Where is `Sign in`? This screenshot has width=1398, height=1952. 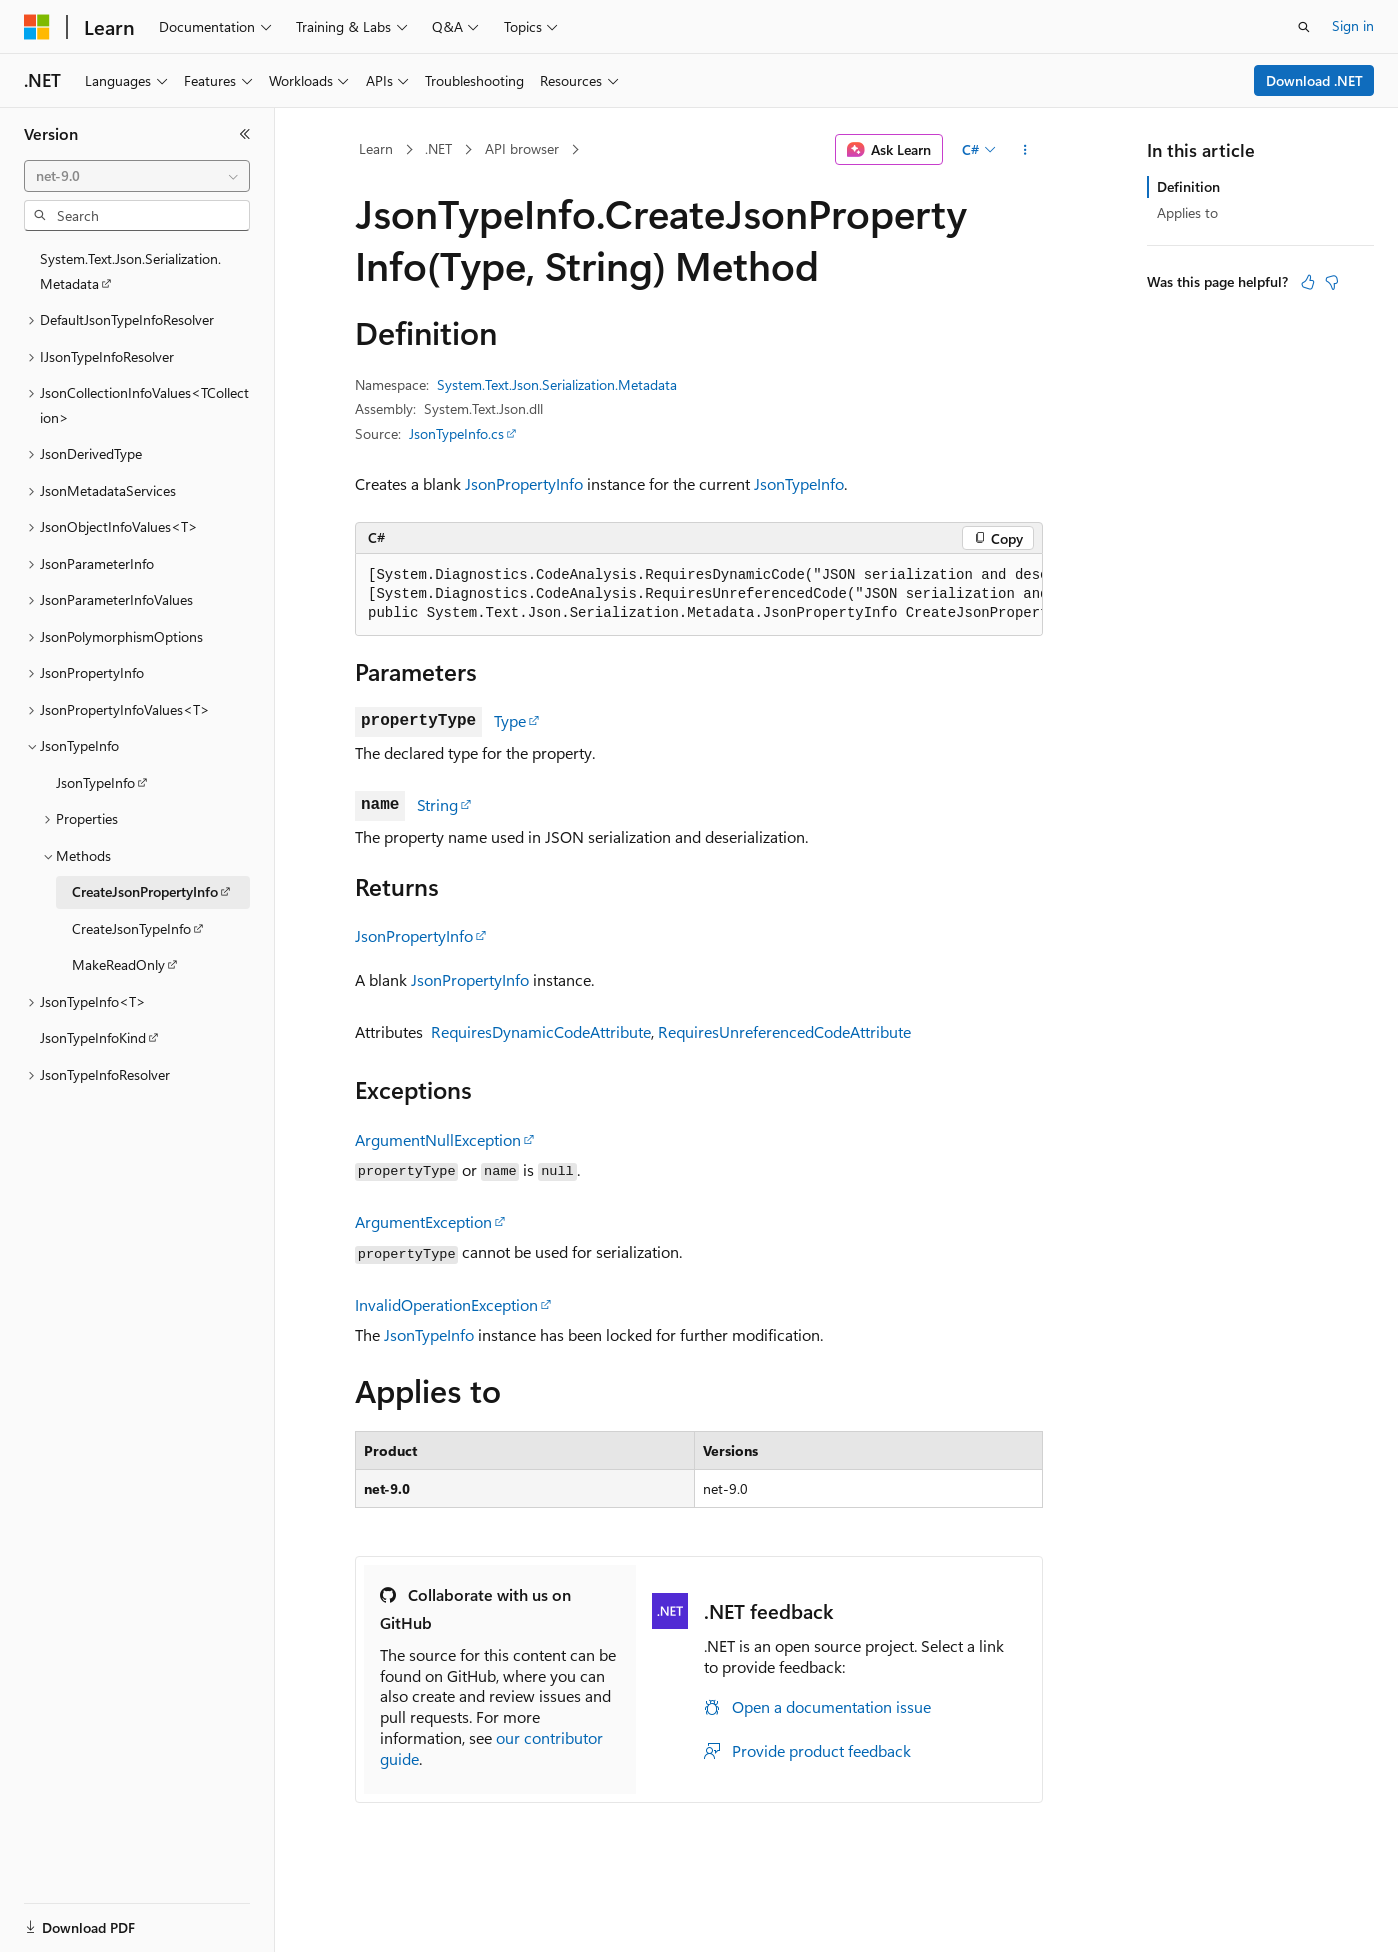 Sign in is located at coordinates (1353, 25).